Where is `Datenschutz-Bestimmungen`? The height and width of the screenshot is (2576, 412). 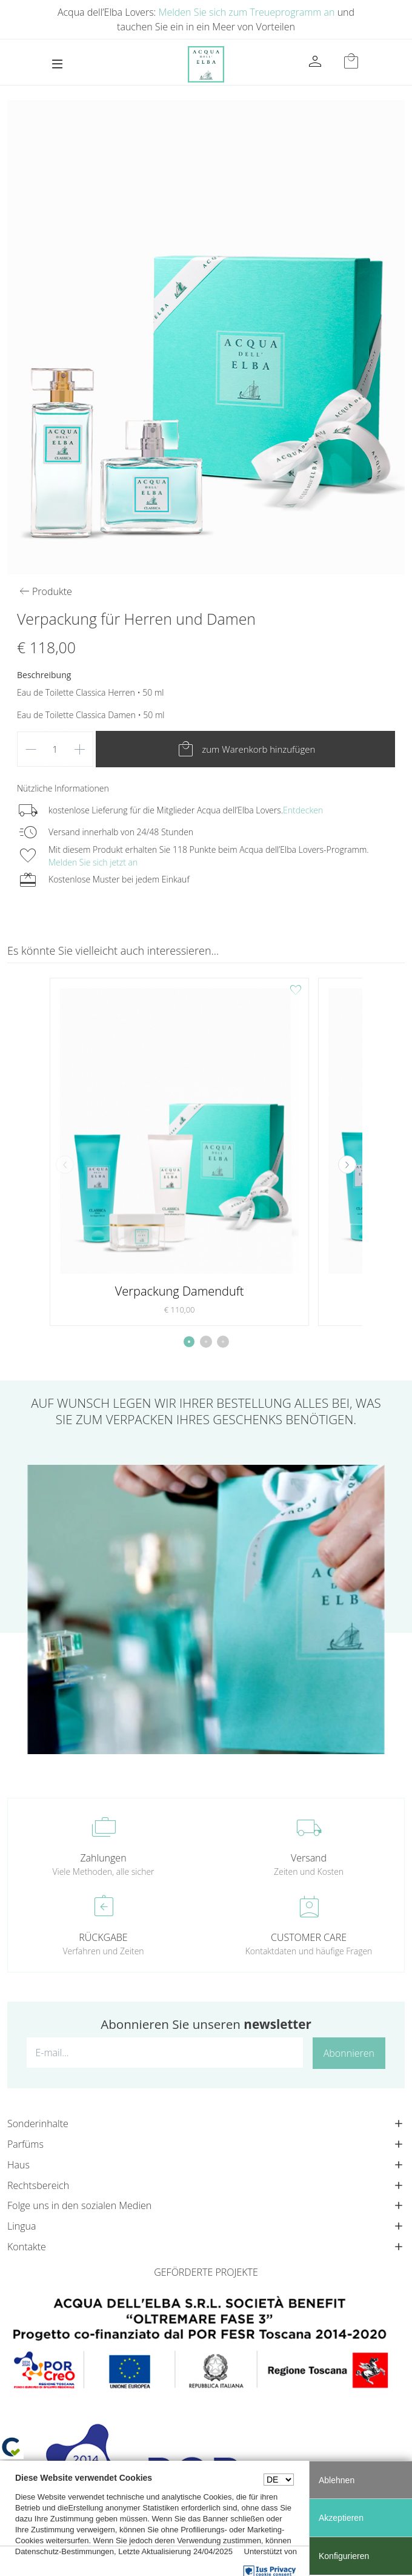 Datenschutz-Bestimmungen is located at coordinates (64, 2551).